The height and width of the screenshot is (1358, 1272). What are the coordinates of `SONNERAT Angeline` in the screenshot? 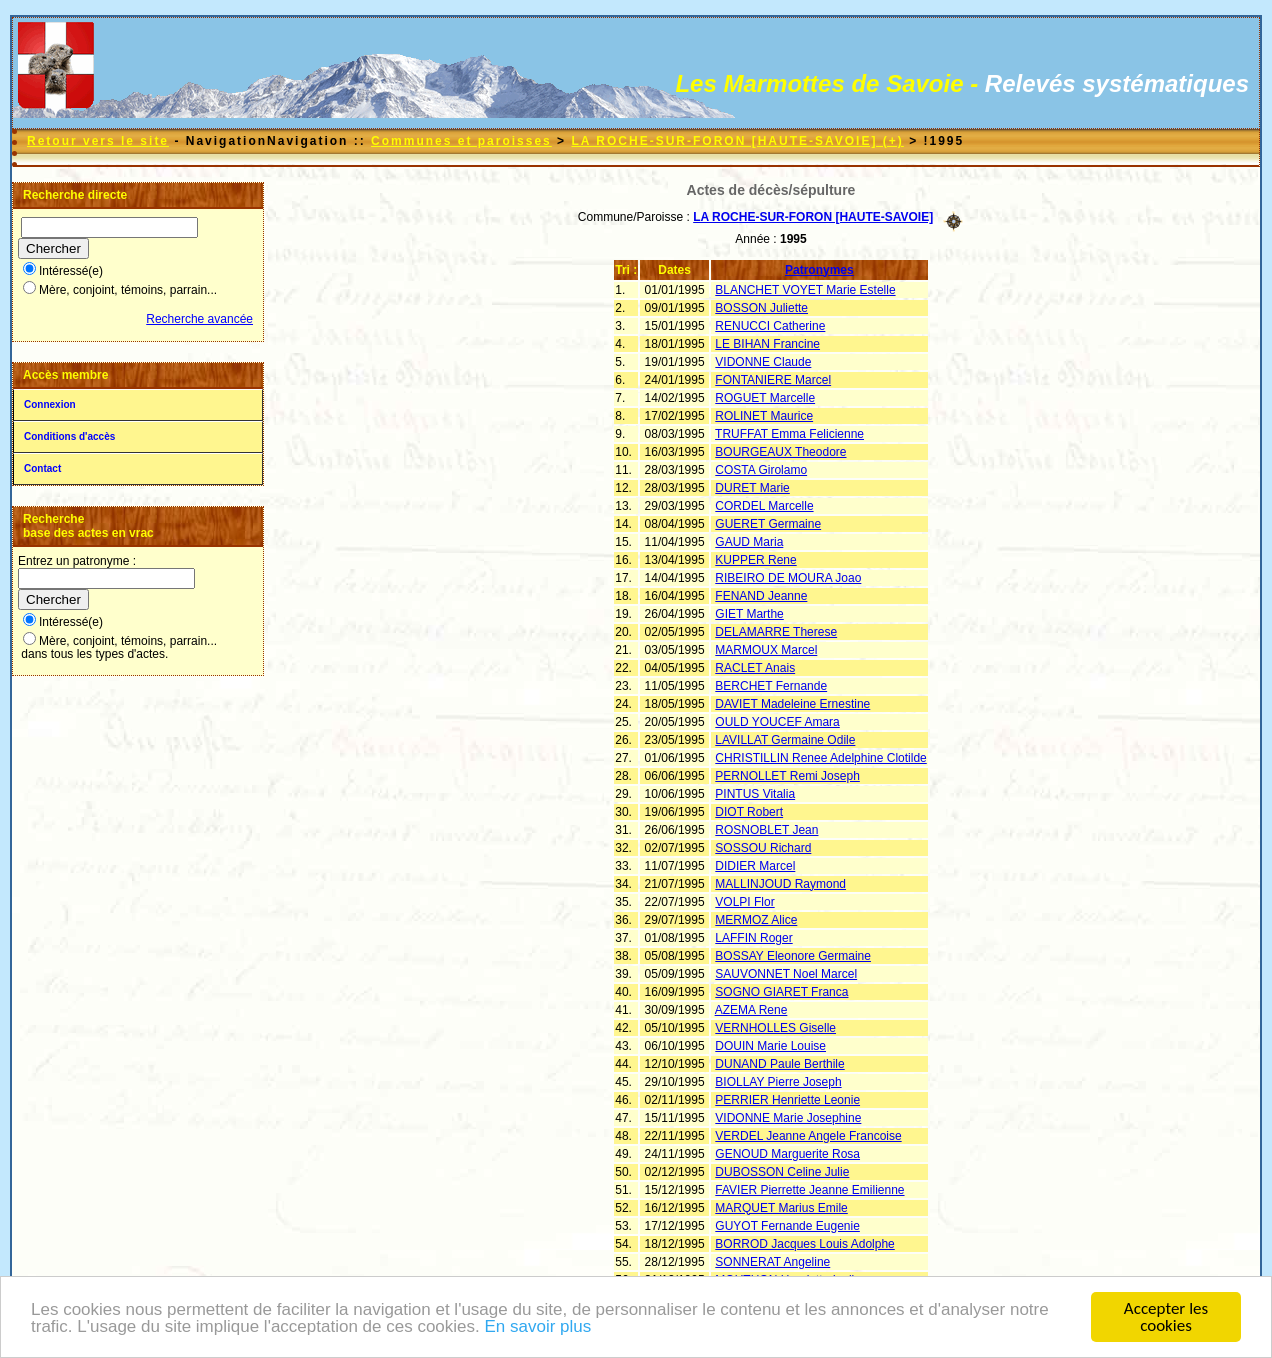 It's located at (772, 1262).